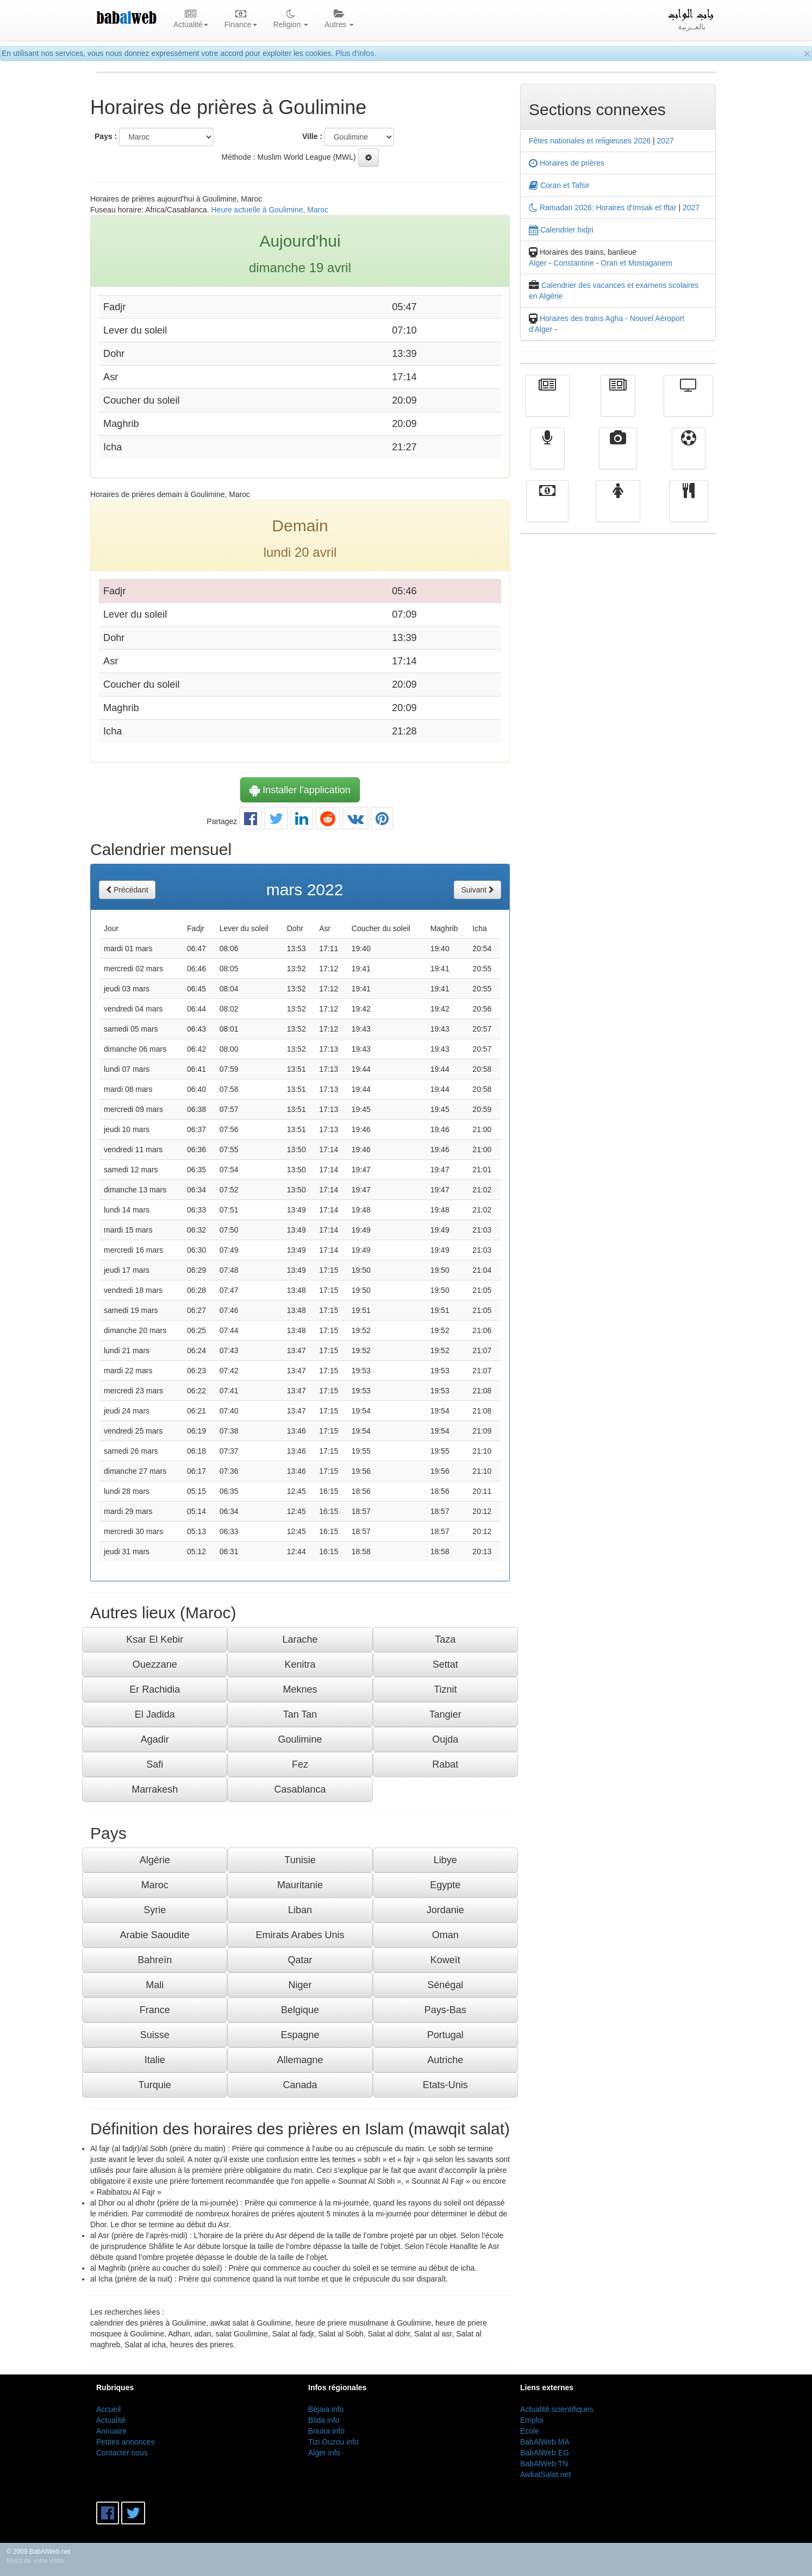 The height and width of the screenshot is (2576, 812). Describe the element at coordinates (445, 1935) in the screenshot. I see `Oman` at that location.